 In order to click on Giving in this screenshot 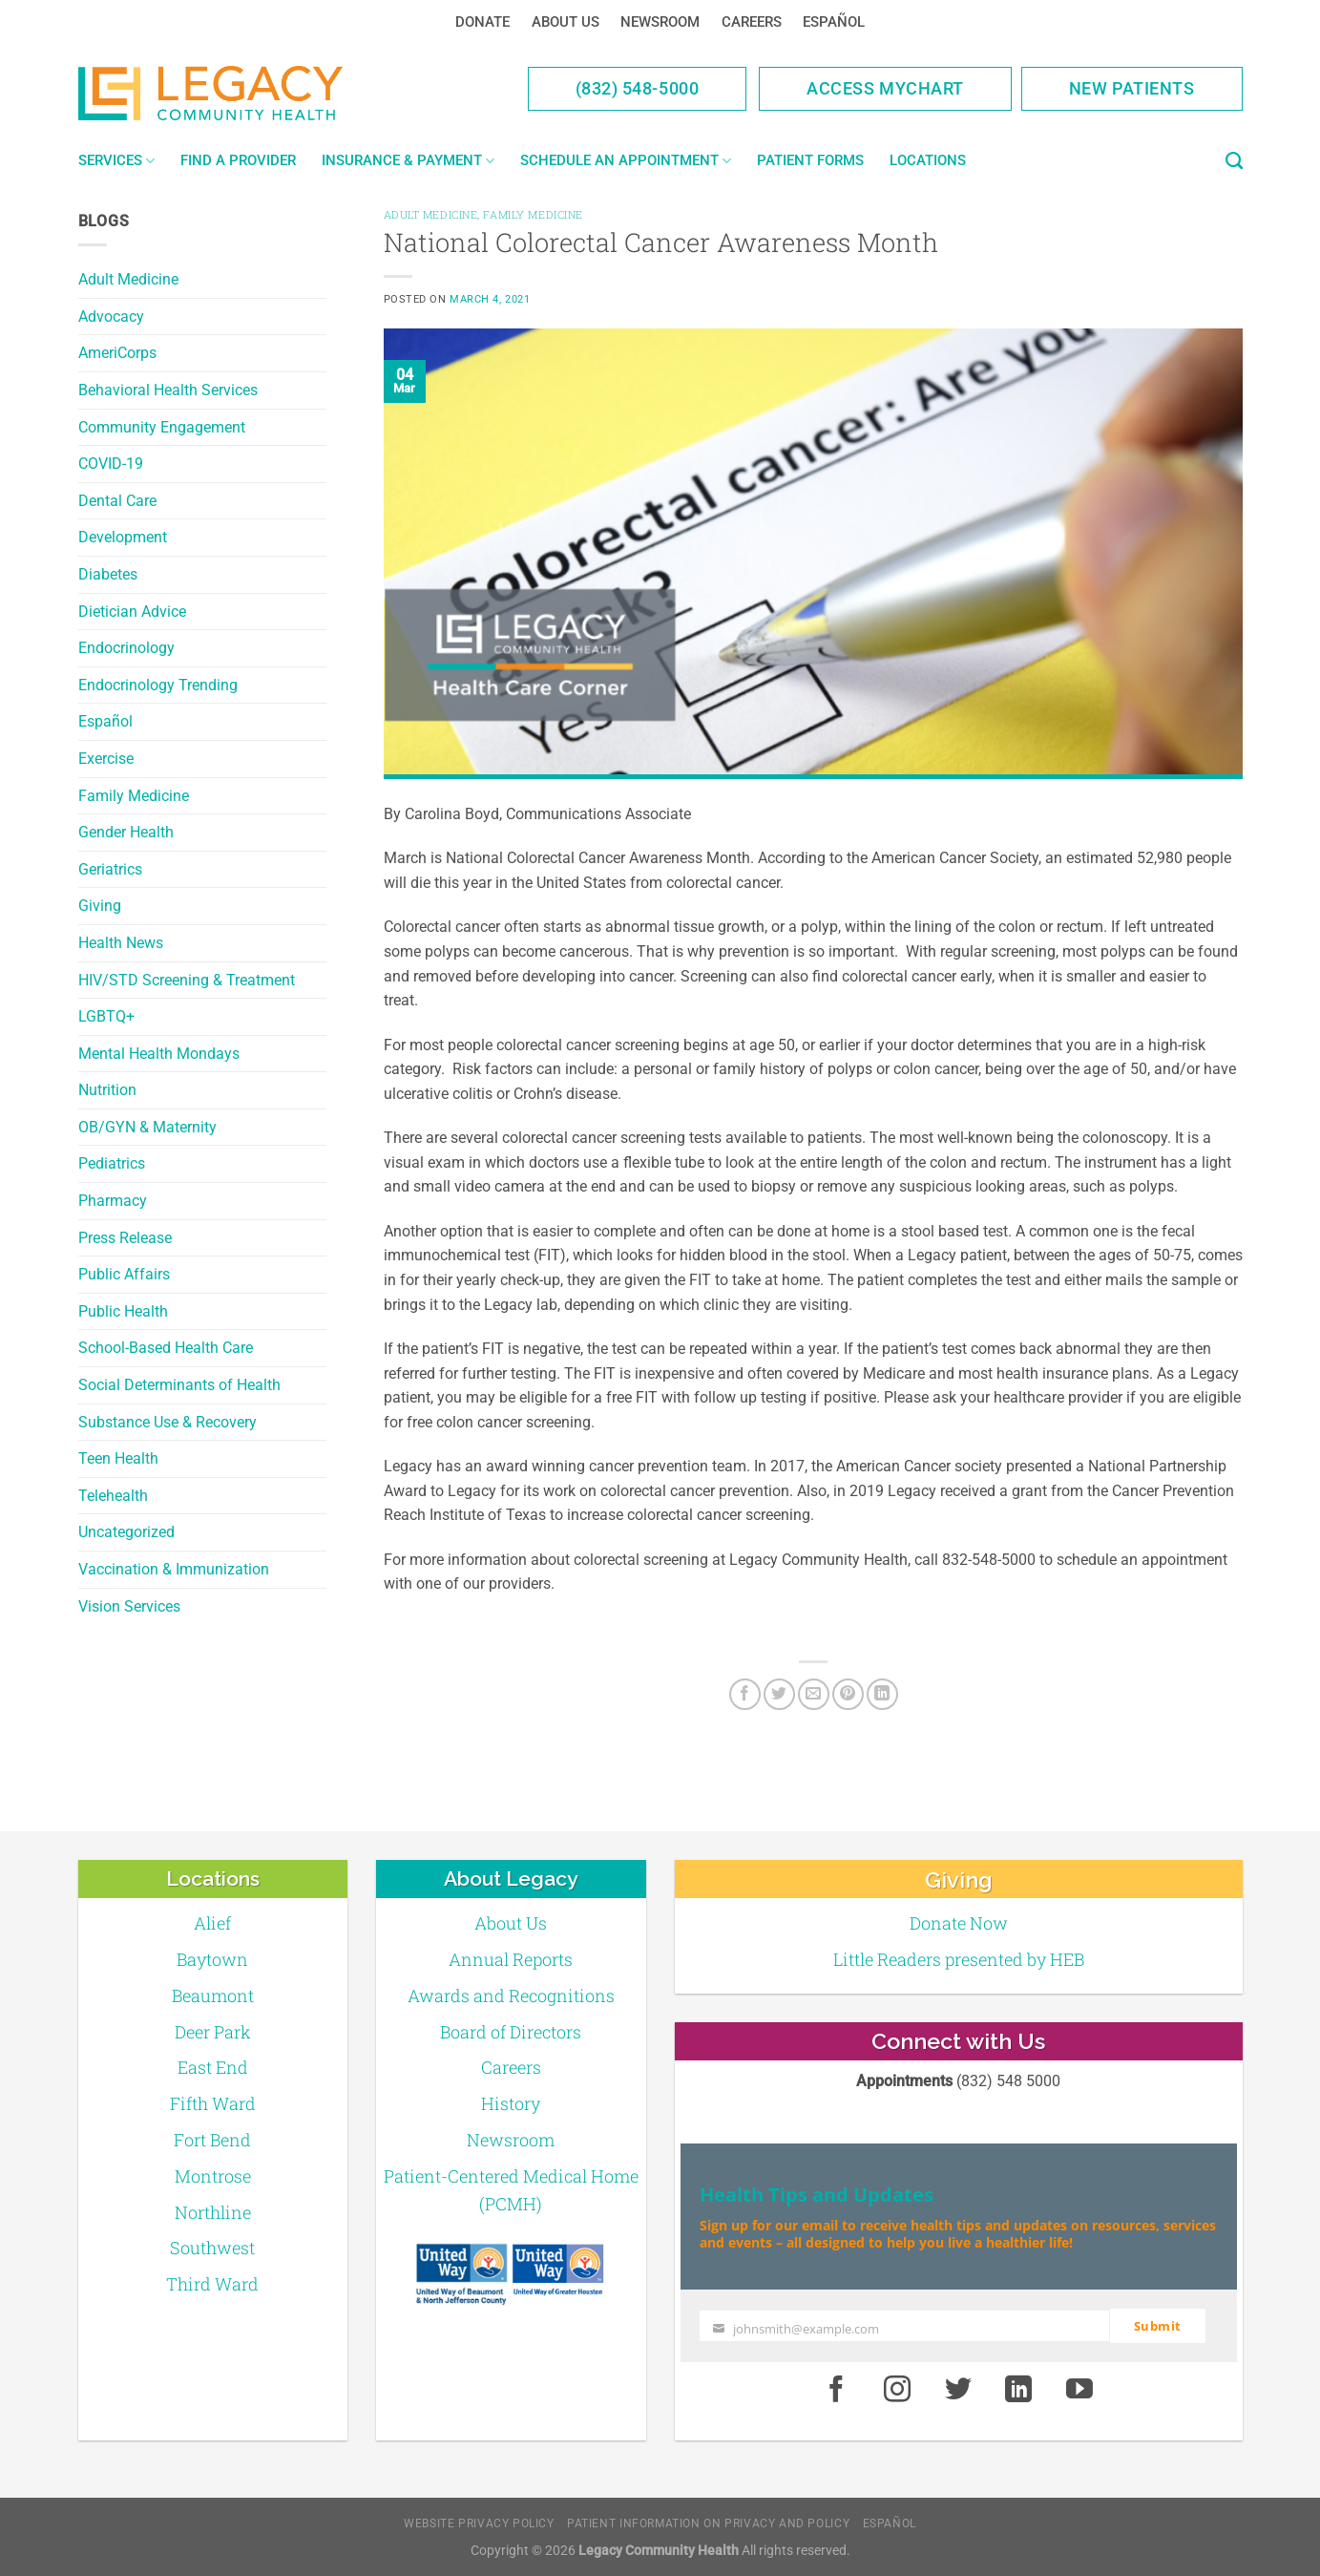, I will do `click(99, 906)`.